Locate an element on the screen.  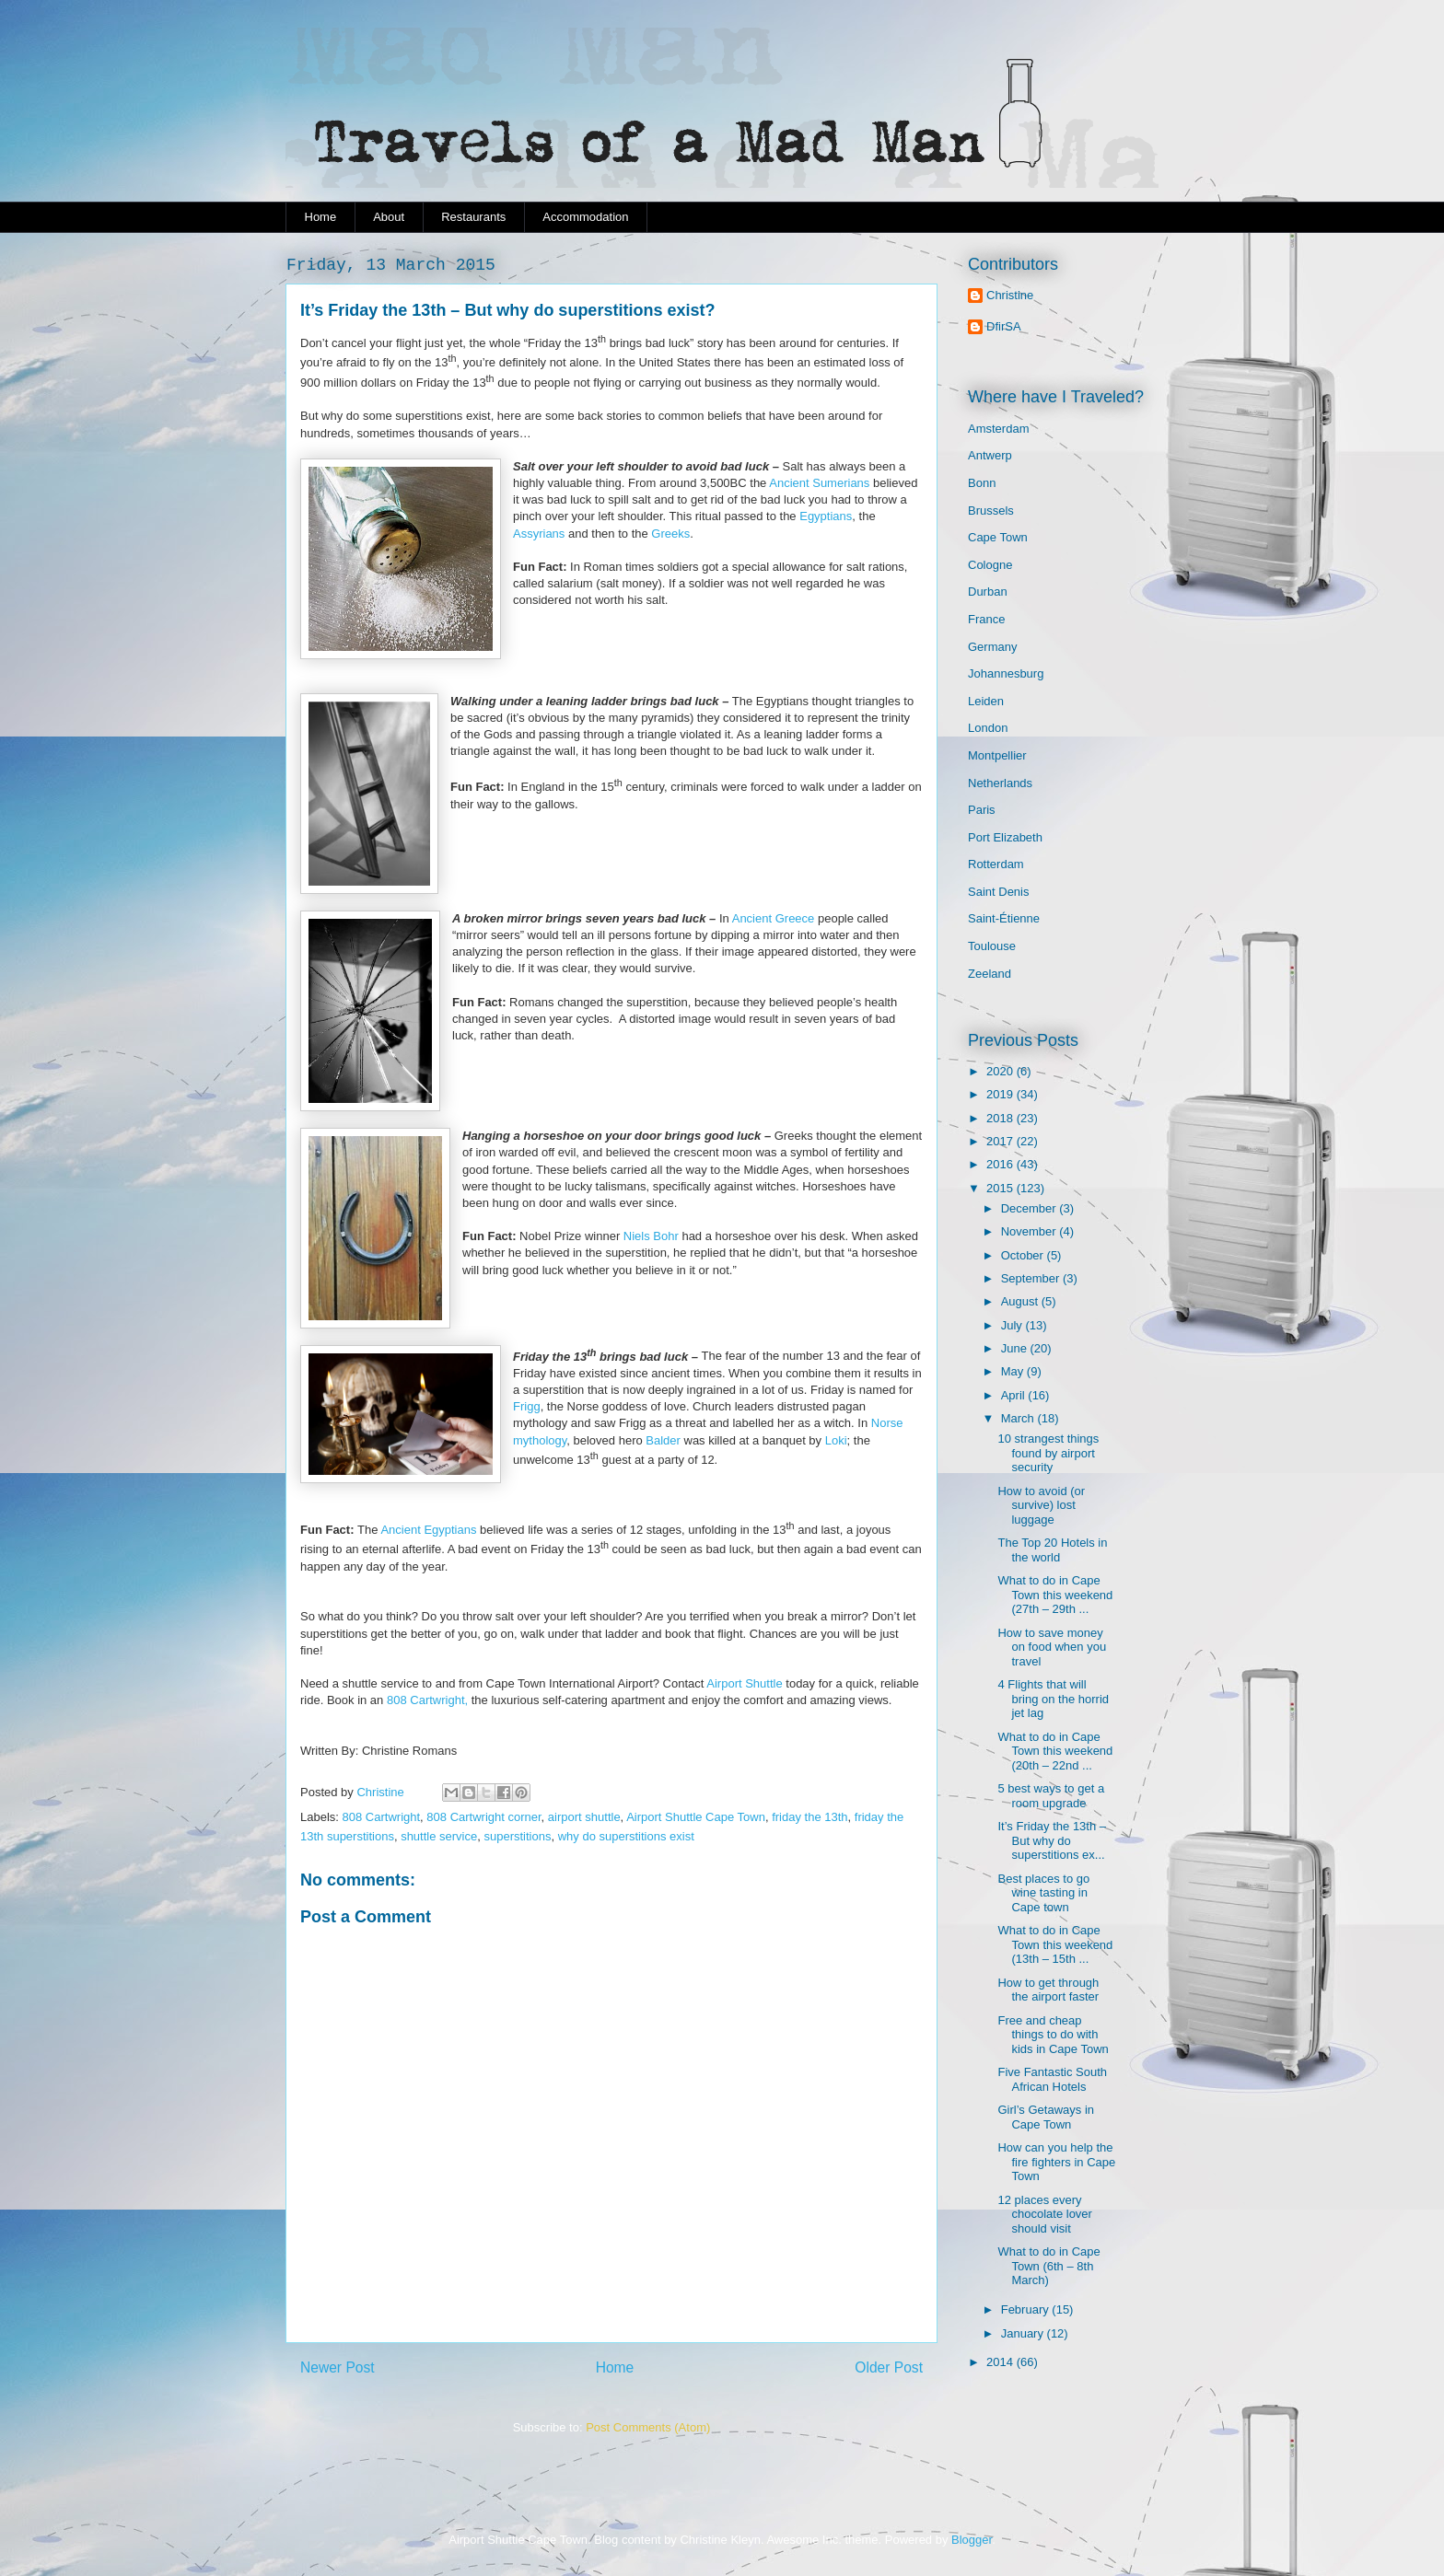
March is located at coordinates (1019, 1418).